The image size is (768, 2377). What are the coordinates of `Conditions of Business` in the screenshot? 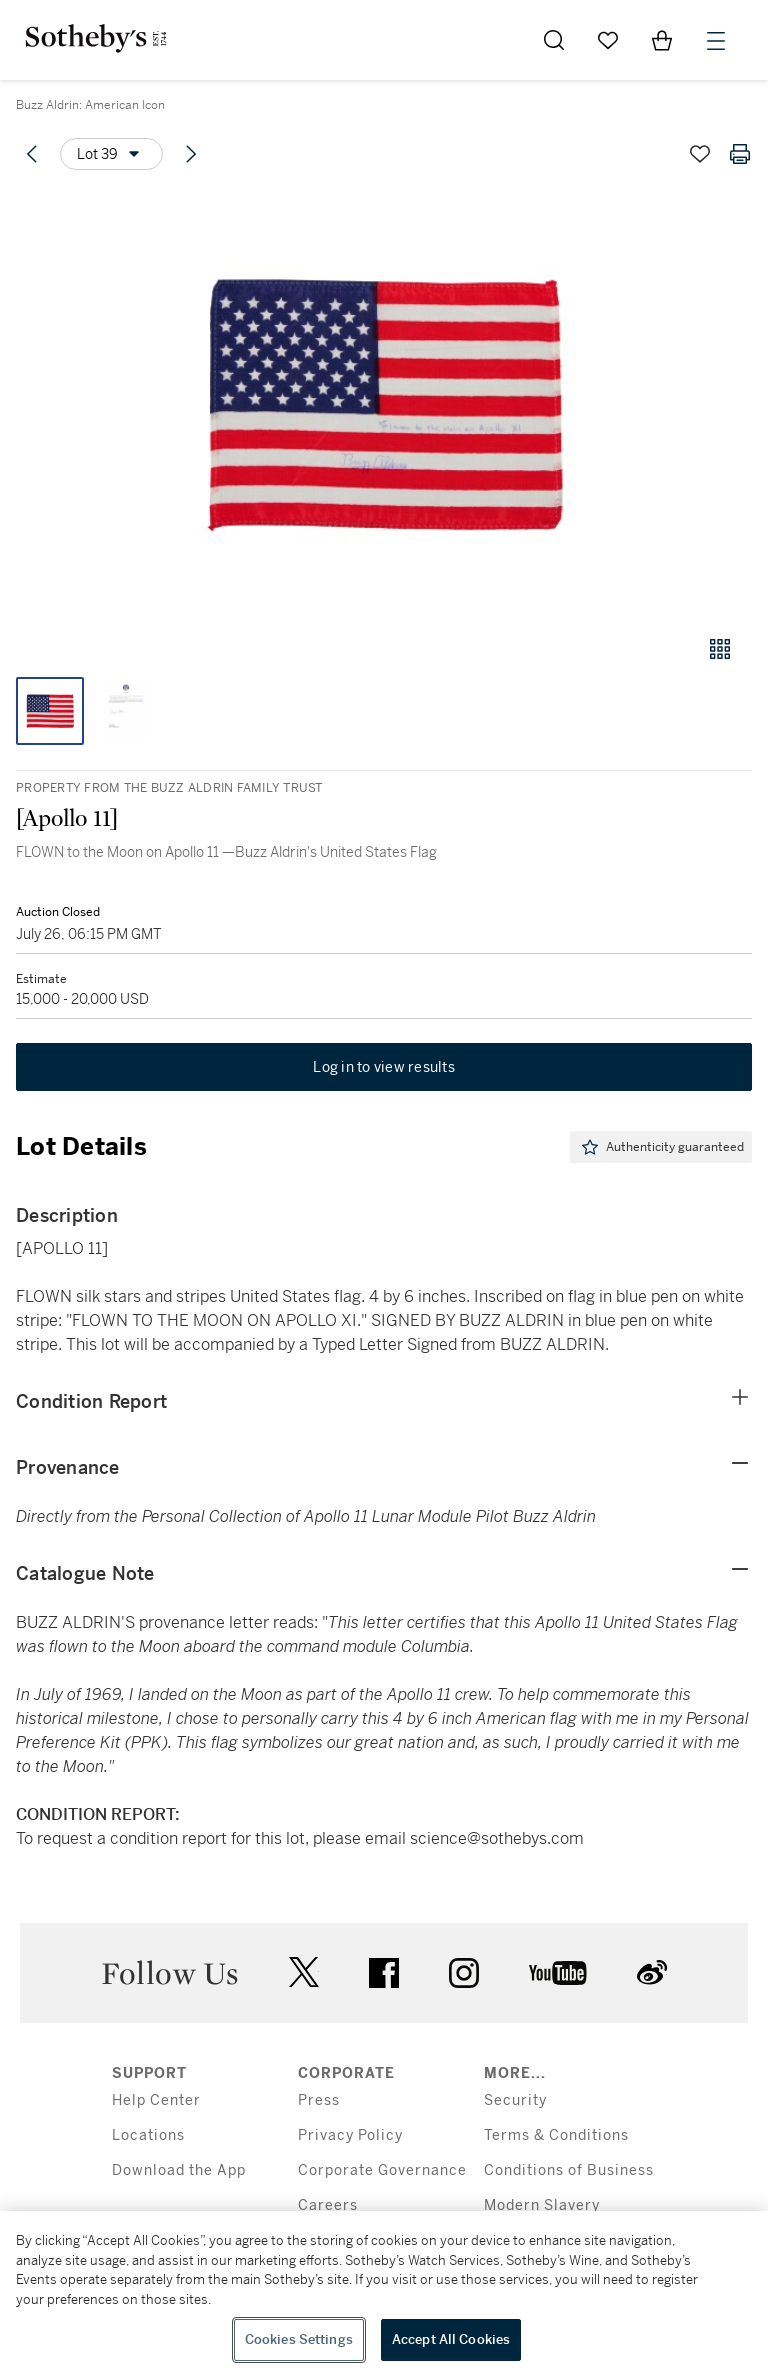 It's located at (569, 2170).